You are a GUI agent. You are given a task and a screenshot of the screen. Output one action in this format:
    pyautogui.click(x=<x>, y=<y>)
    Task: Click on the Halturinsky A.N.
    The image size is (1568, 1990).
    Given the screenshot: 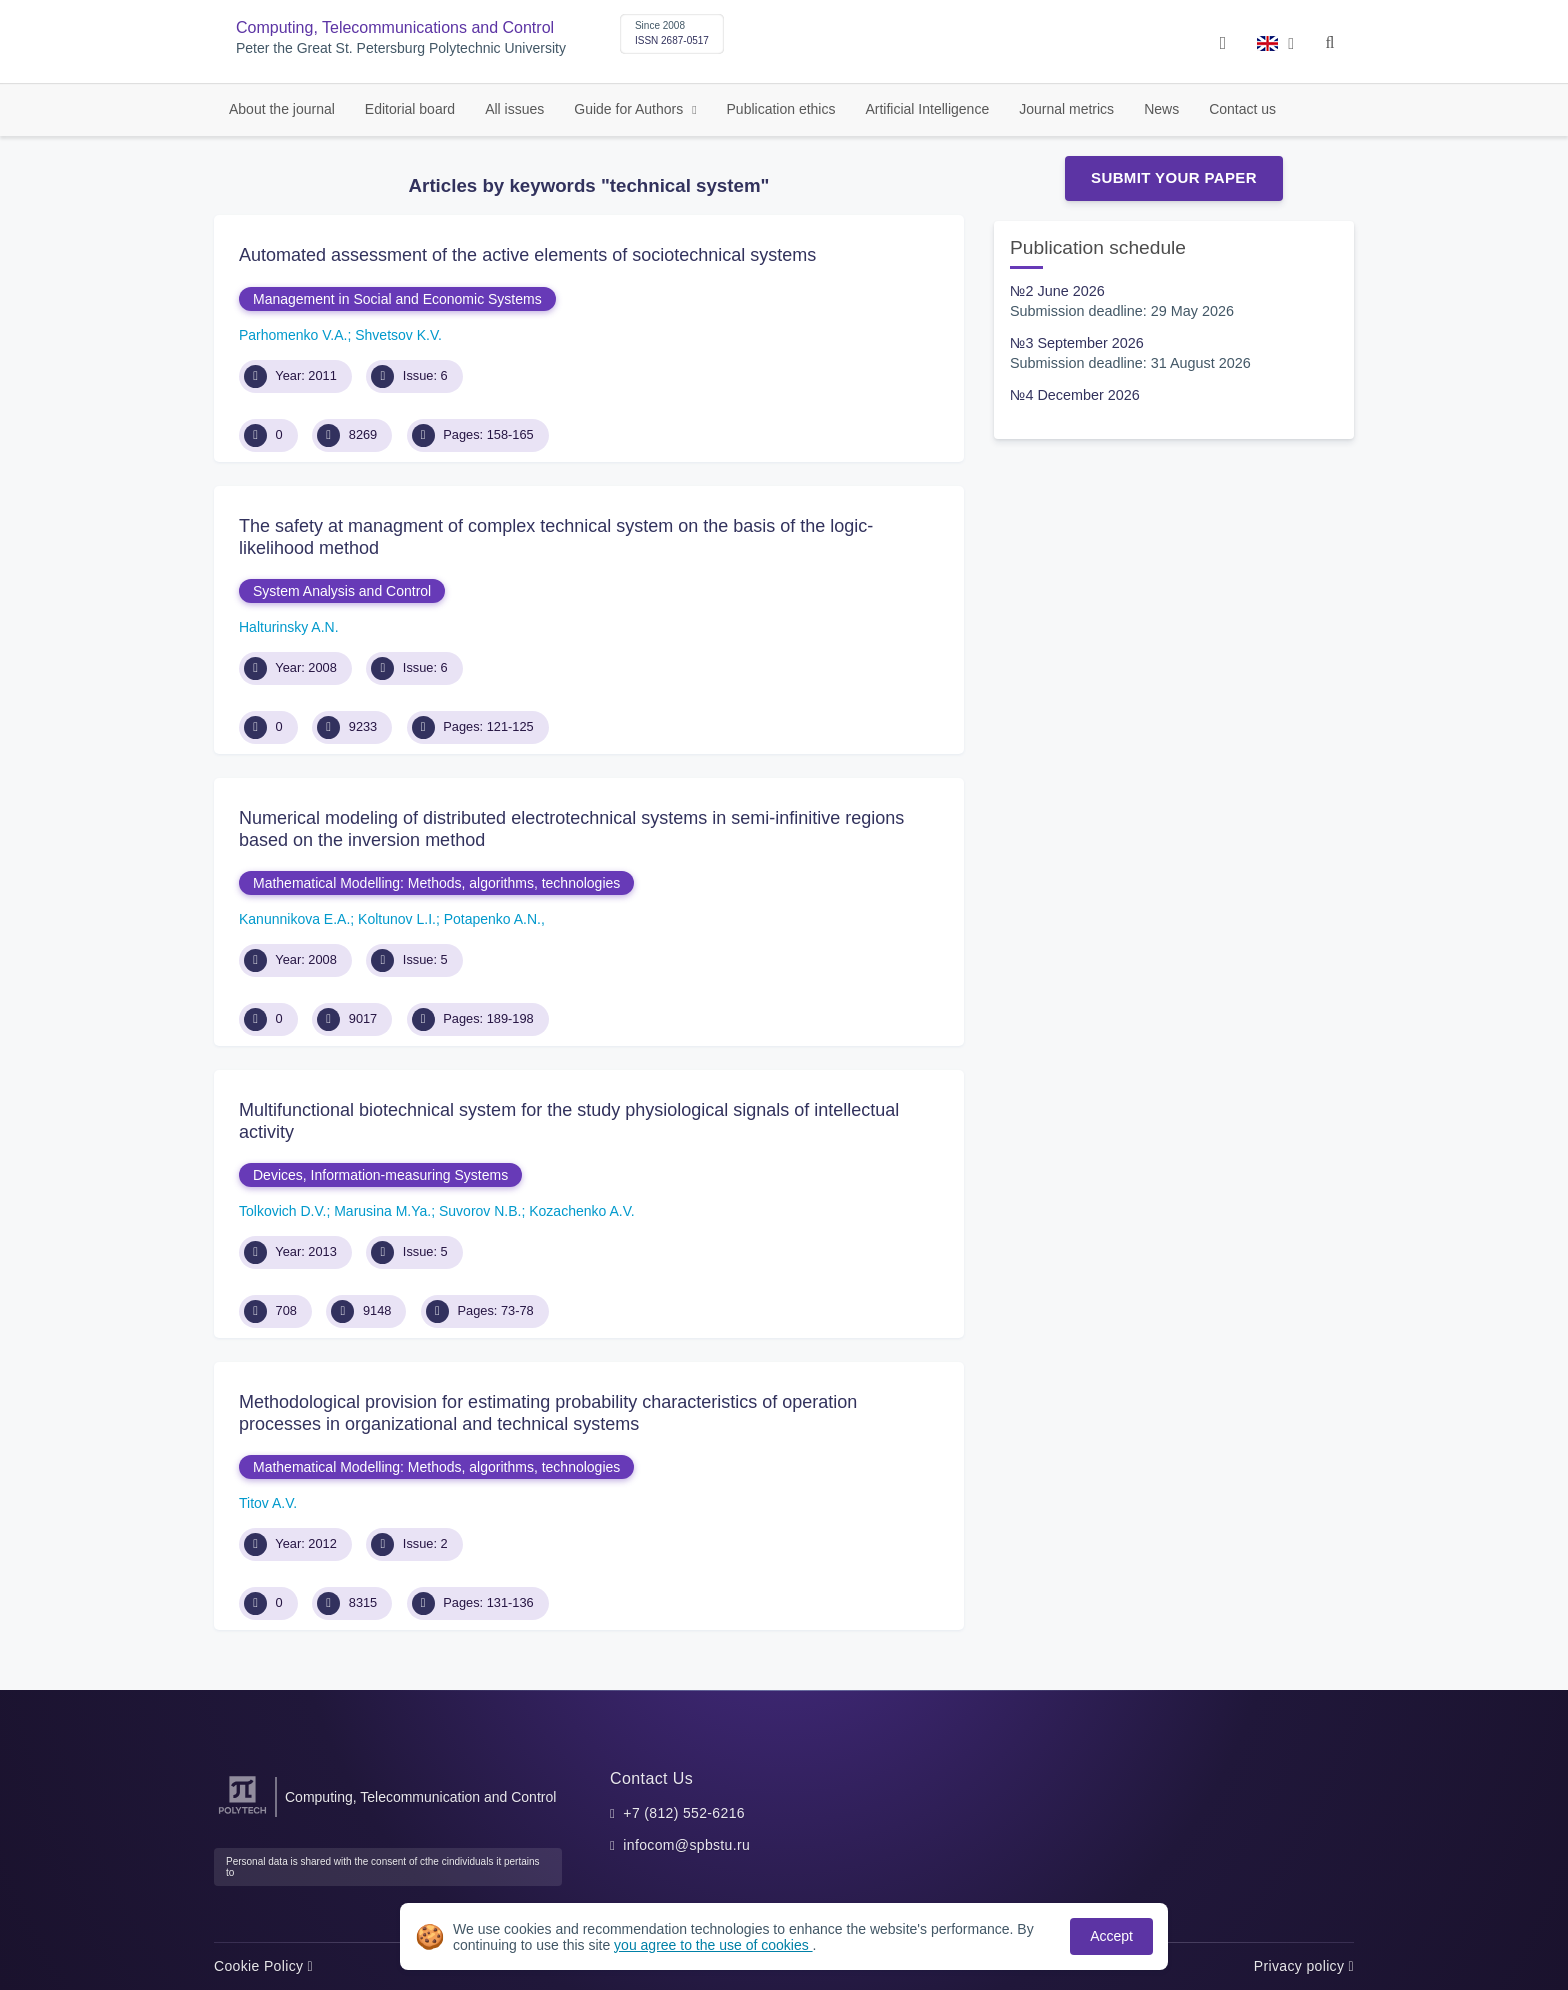 What is the action you would take?
    pyautogui.click(x=289, y=627)
    